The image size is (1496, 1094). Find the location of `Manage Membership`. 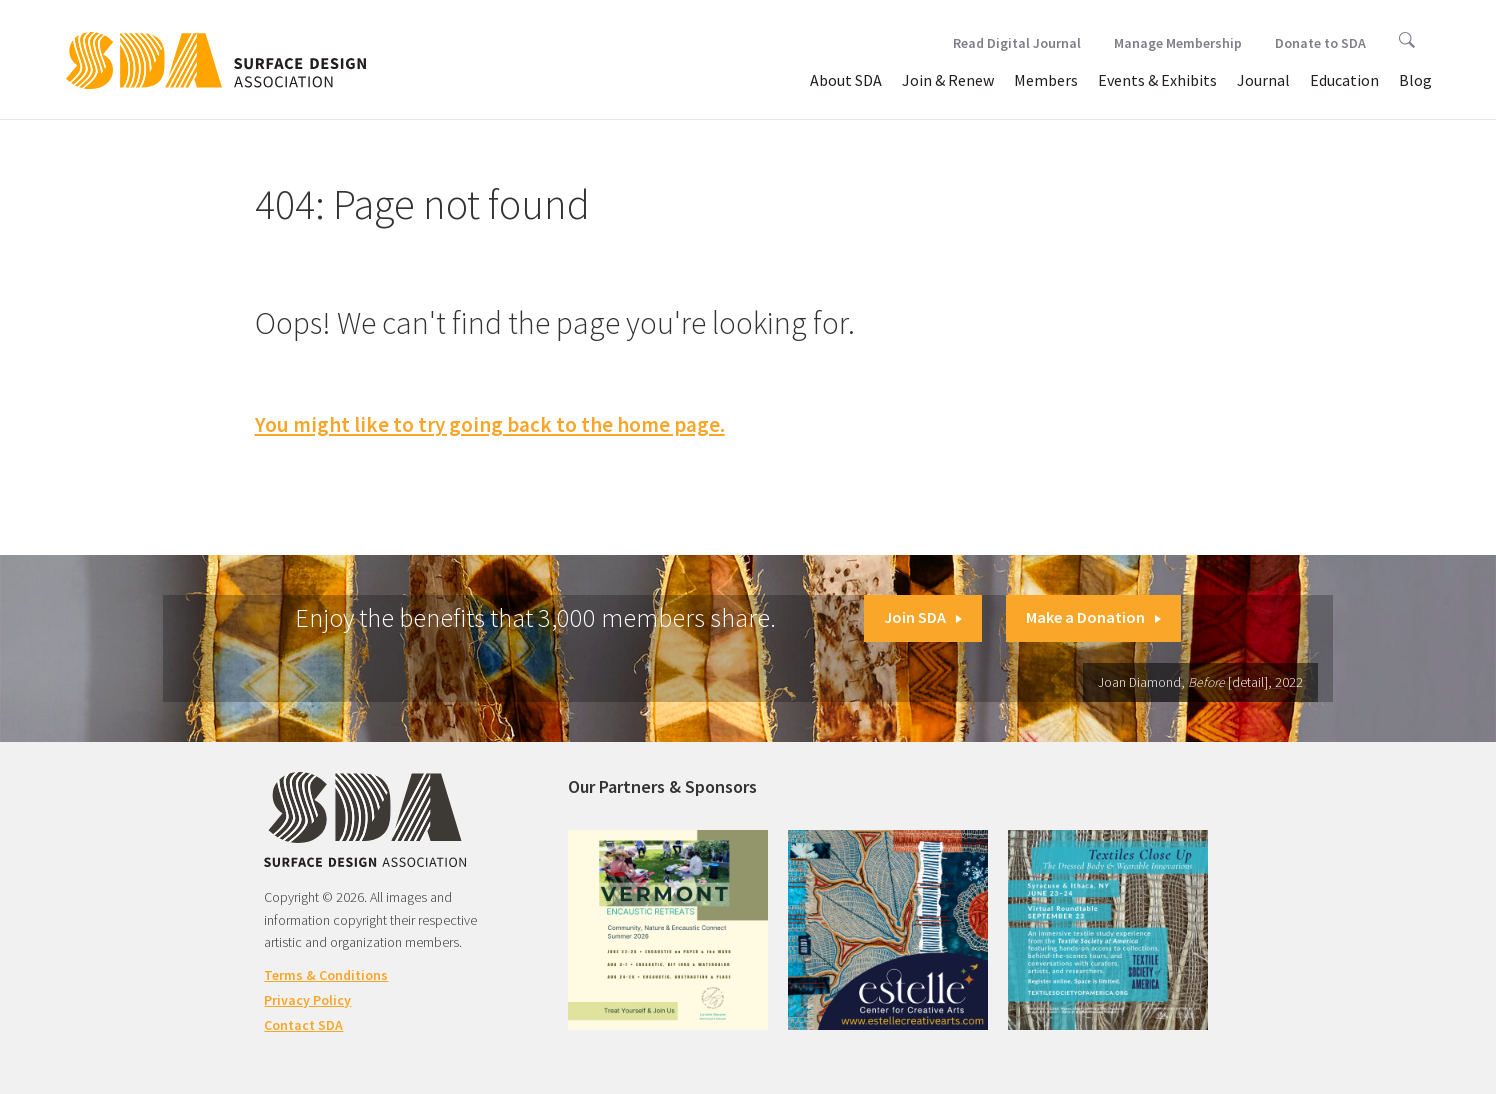

Manage Membership is located at coordinates (1178, 43).